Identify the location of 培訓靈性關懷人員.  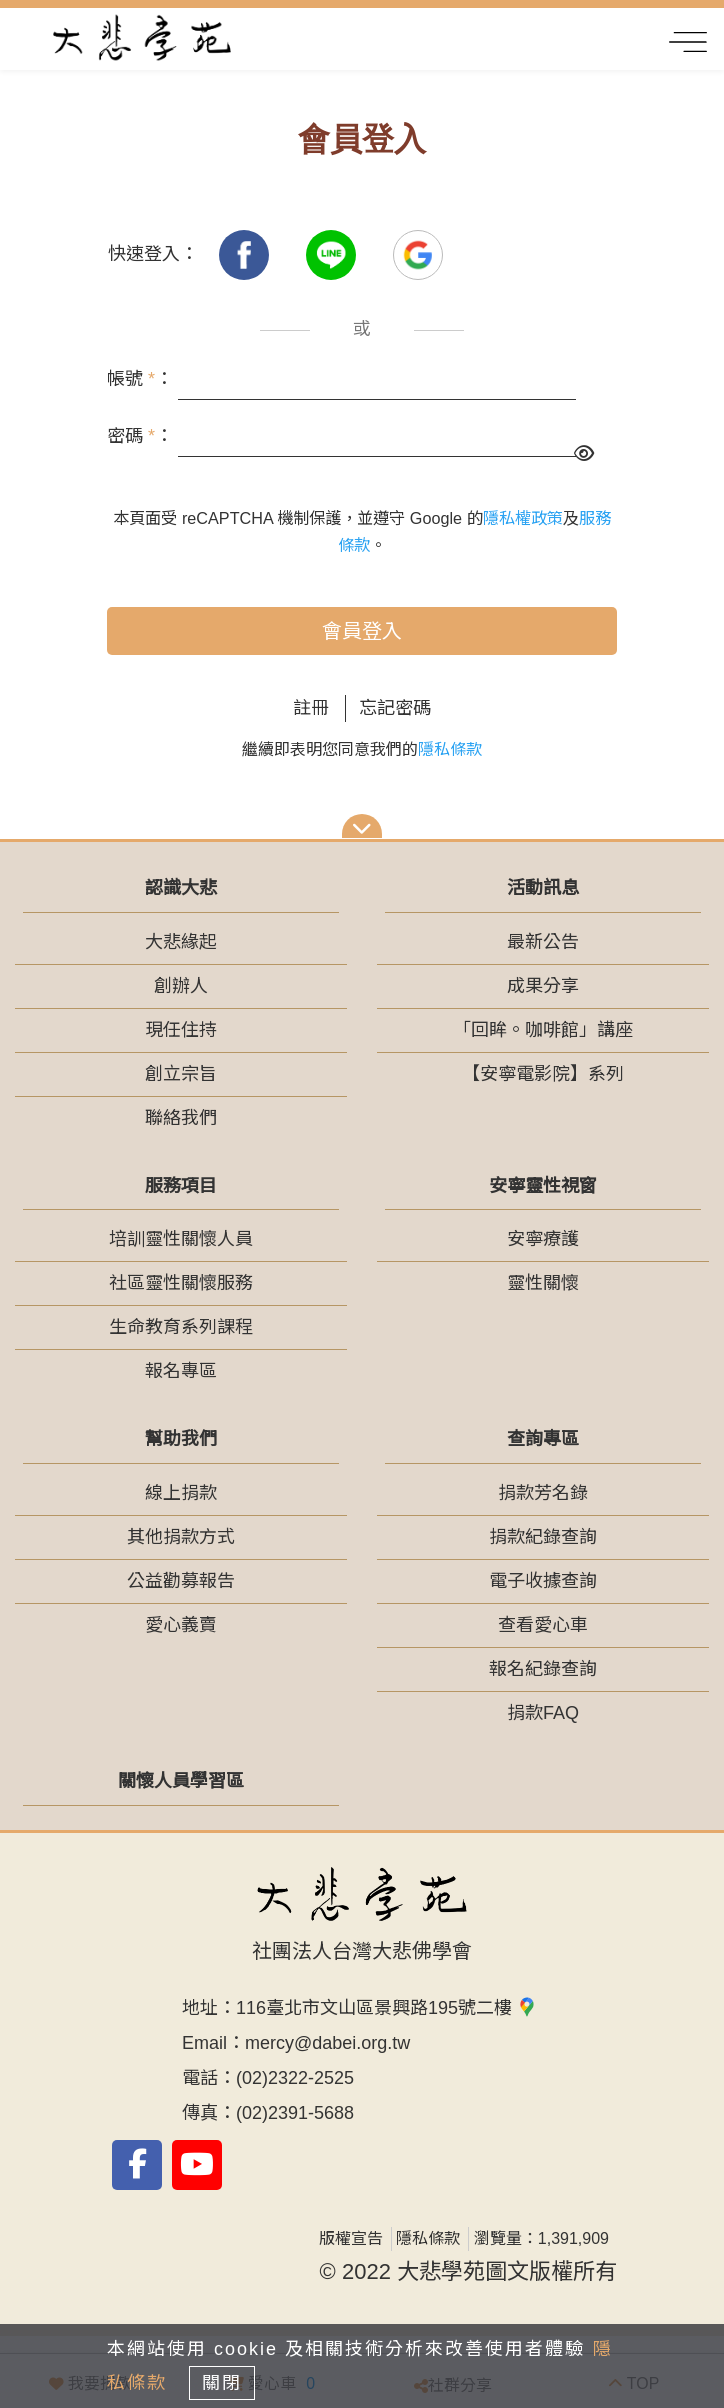
(181, 1239).